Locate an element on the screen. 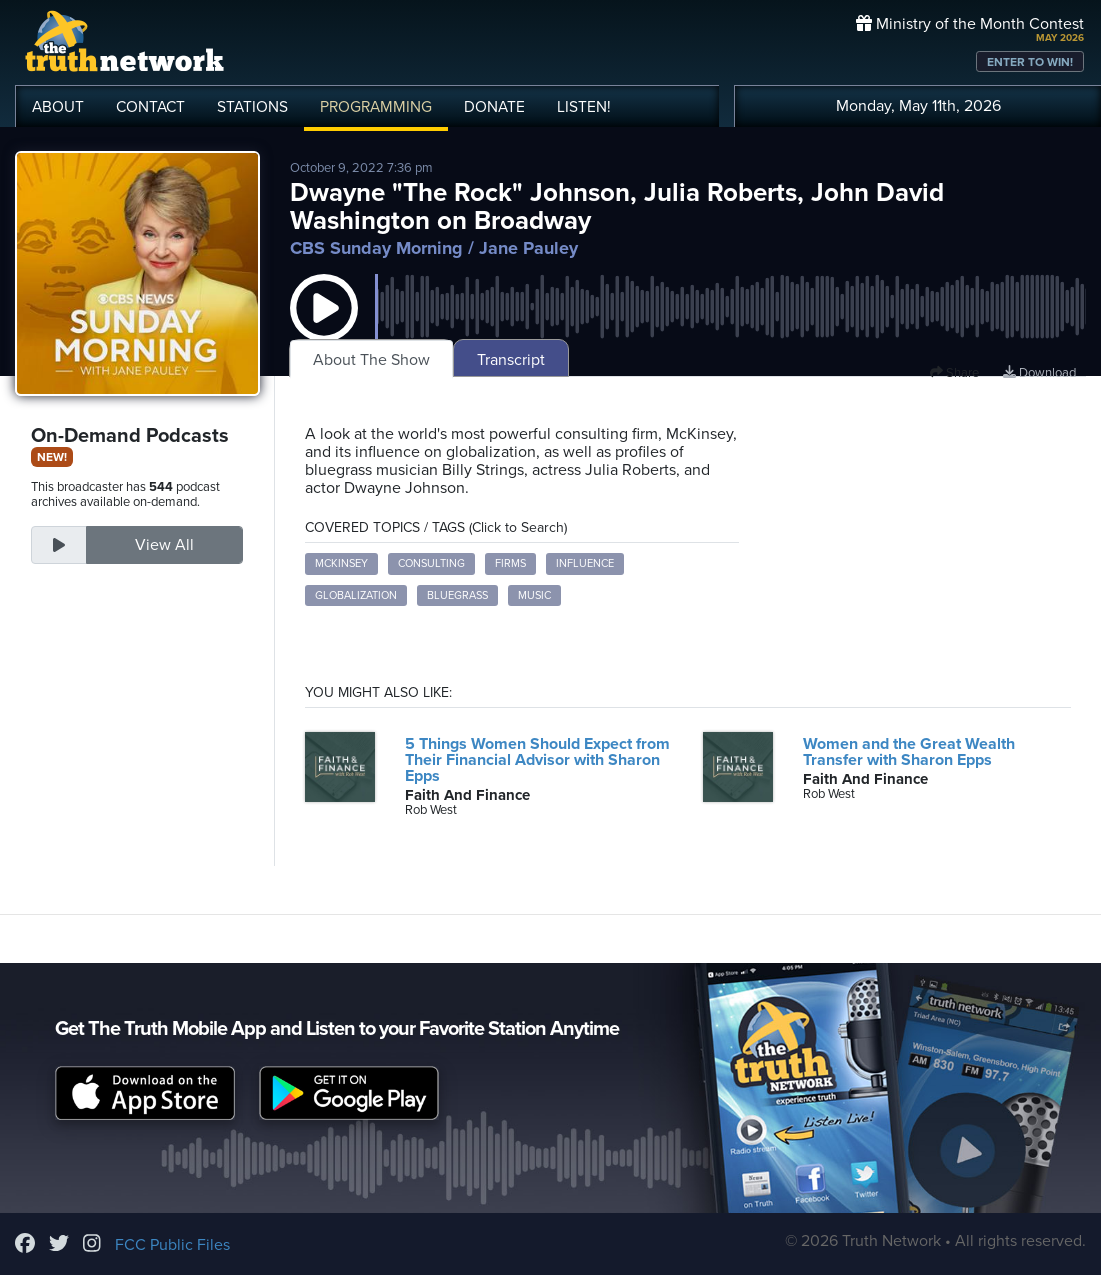 The height and width of the screenshot is (1275, 1101). Women and the Great Wealth Transfer with Sharon Epps is located at coordinates (909, 752).